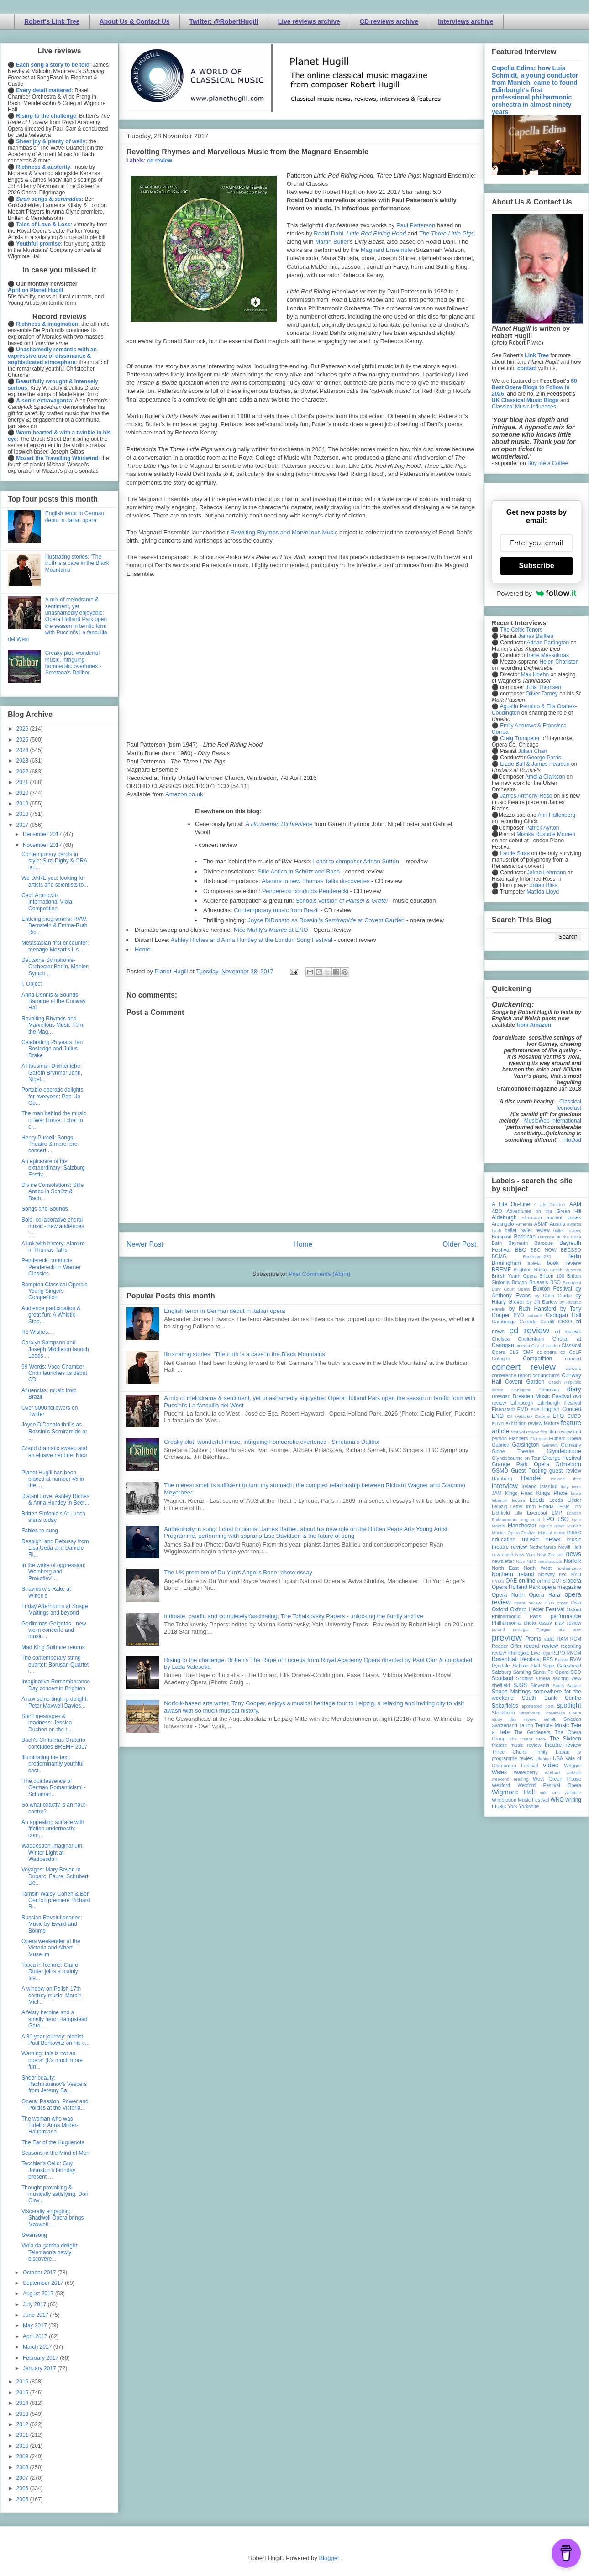  Describe the element at coordinates (505, 1485) in the screenshot. I see `interview` at that location.